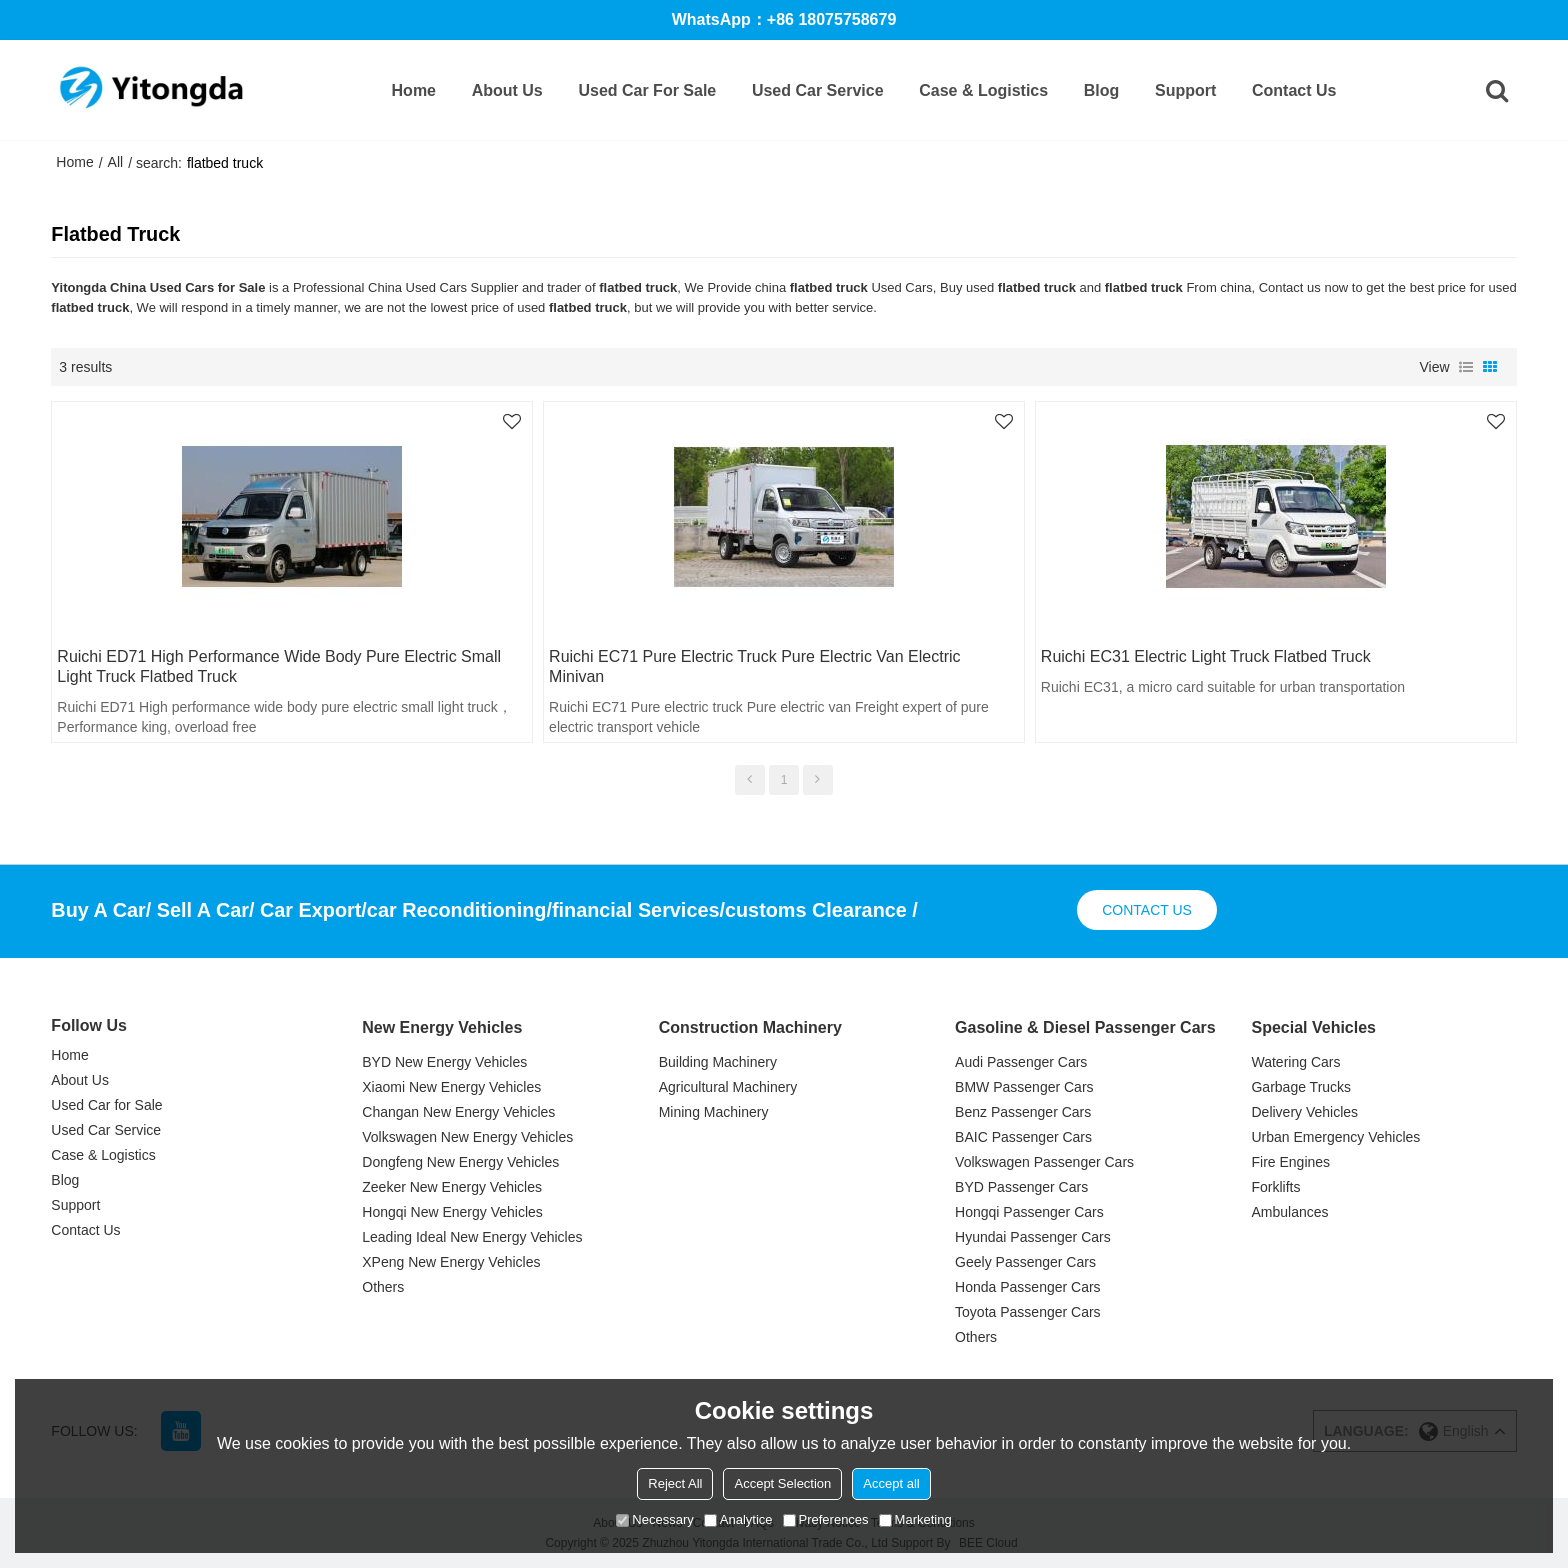 This screenshot has height=1568, width=1568. I want to click on Ruichi ED71 High performance wide body pure electric small light truck flatbed truck, so click(279, 666).